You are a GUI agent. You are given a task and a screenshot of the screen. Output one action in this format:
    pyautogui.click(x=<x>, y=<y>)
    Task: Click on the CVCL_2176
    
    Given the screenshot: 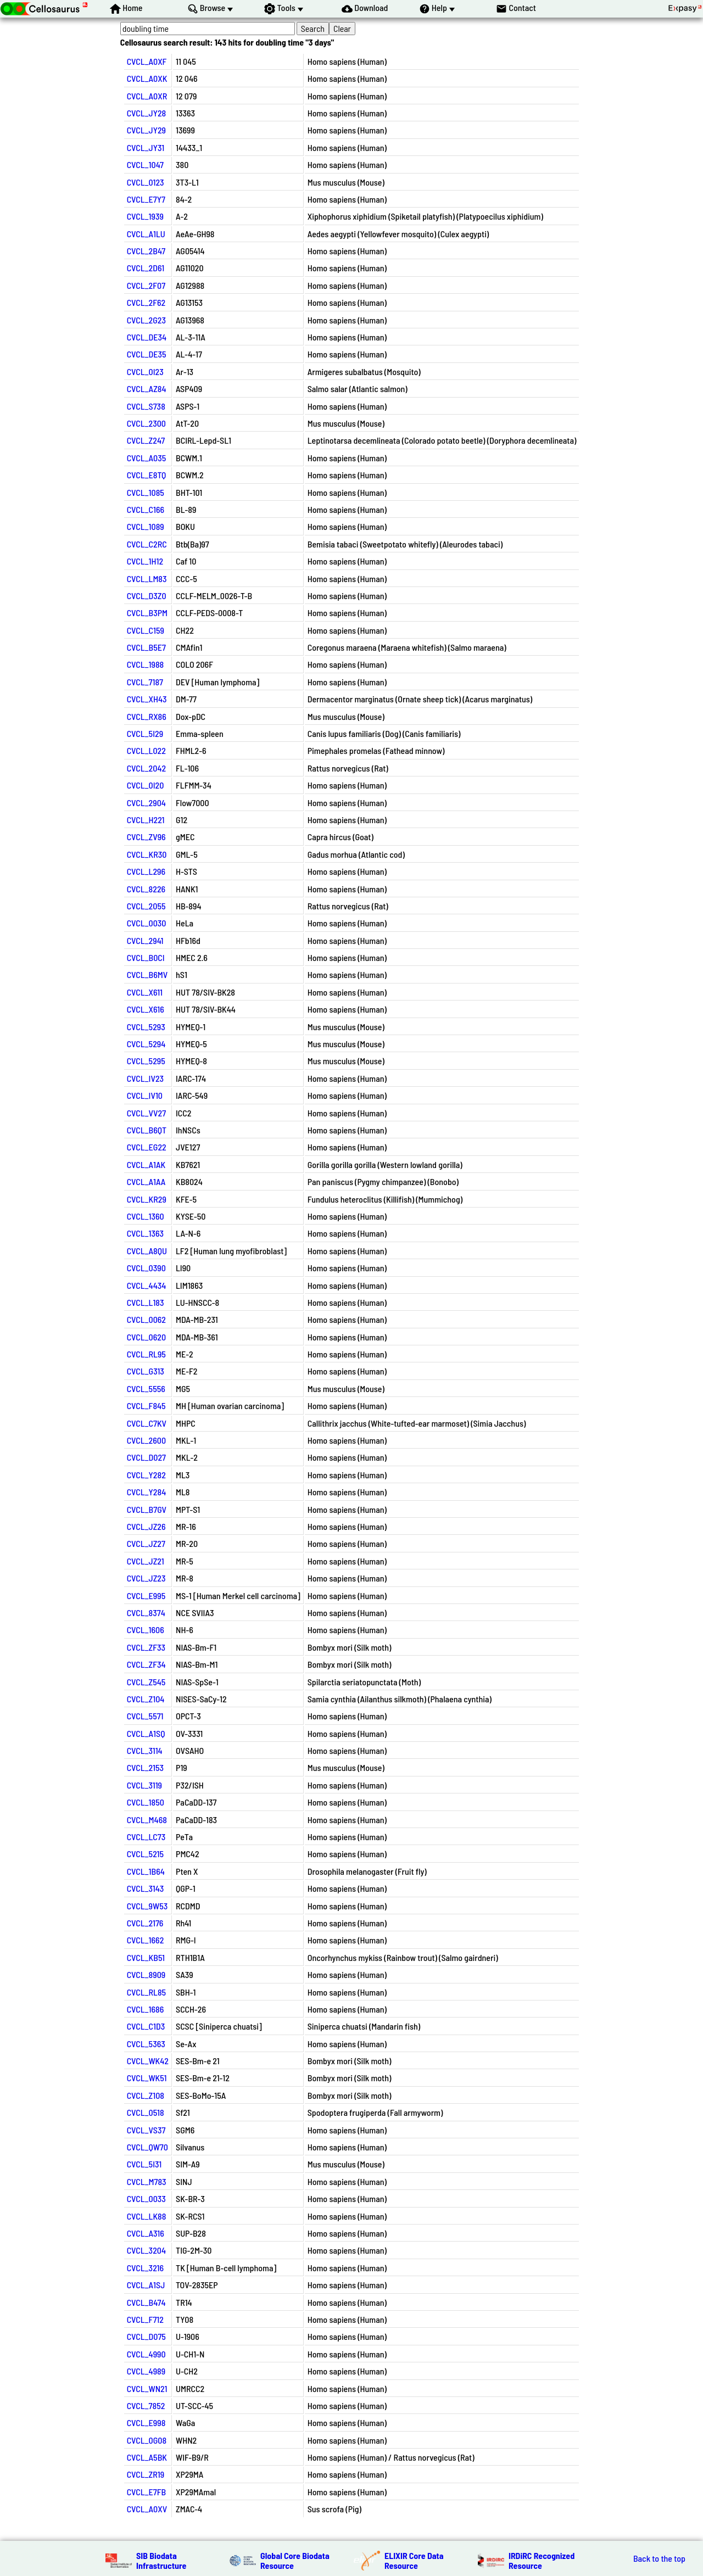 What is the action you would take?
    pyautogui.click(x=145, y=1923)
    